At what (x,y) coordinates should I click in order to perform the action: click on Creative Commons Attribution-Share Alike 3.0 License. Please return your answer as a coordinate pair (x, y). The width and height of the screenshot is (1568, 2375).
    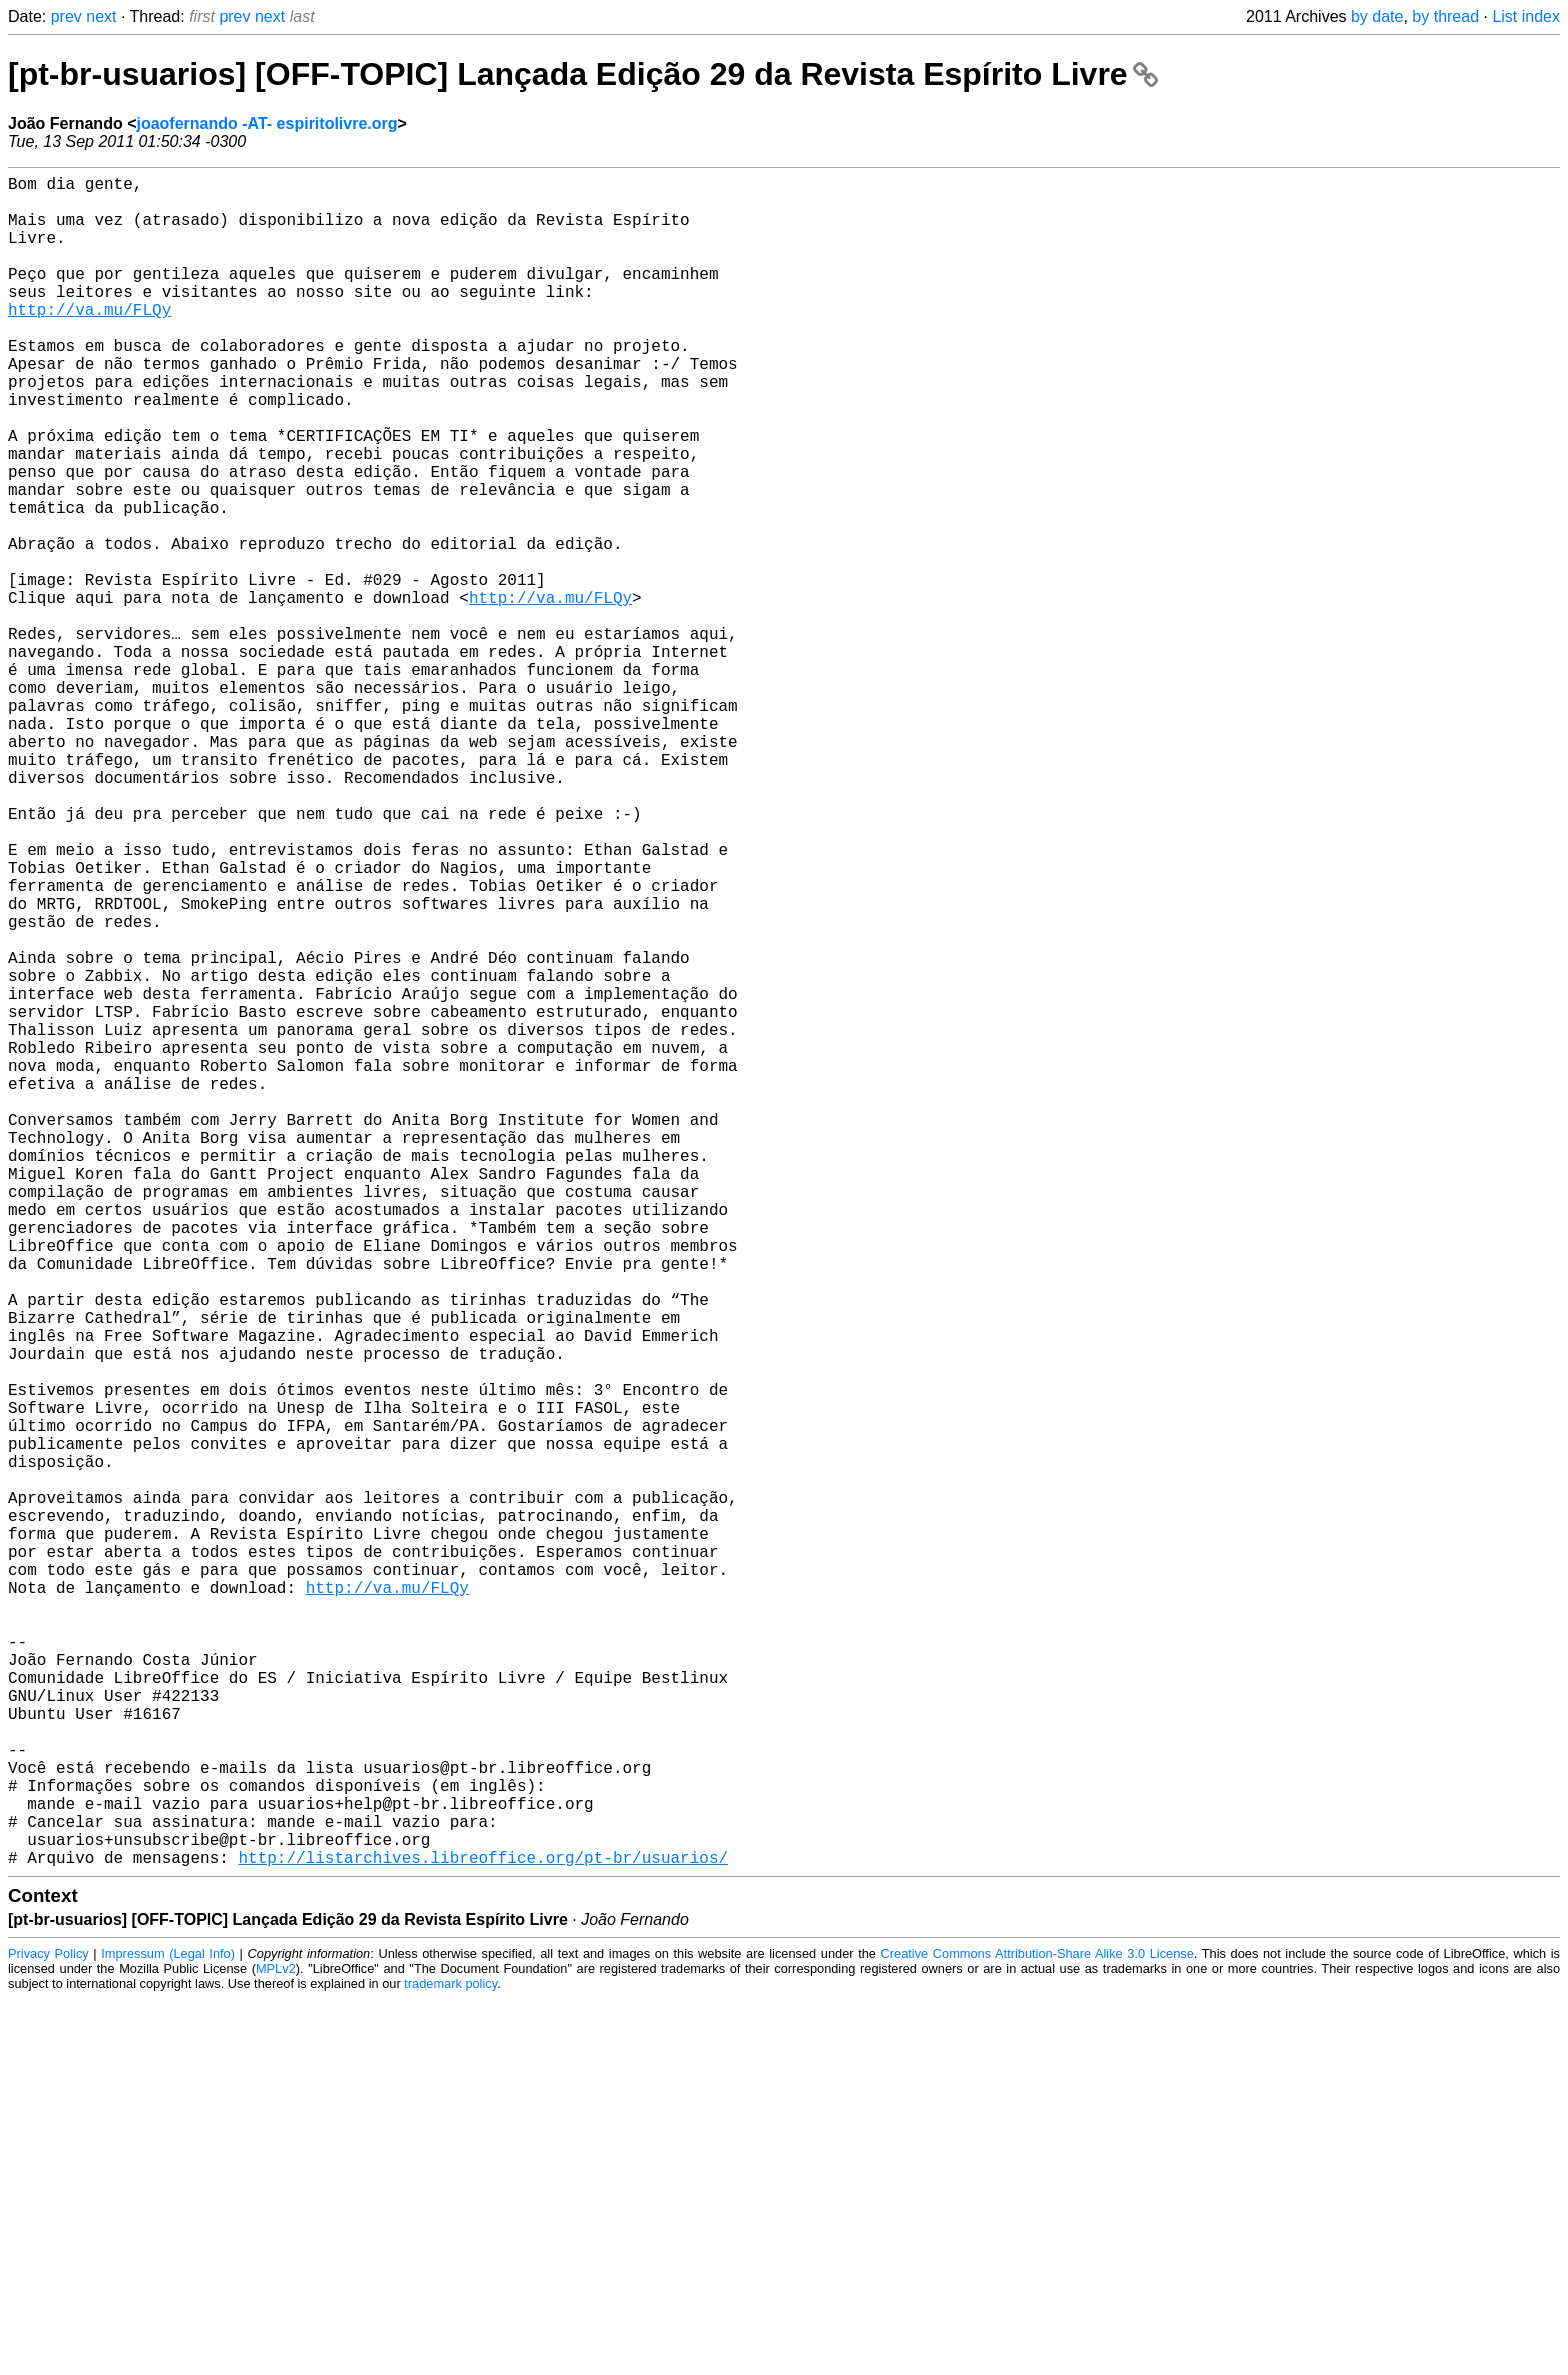
    Looking at the image, I should click on (1037, 2329).